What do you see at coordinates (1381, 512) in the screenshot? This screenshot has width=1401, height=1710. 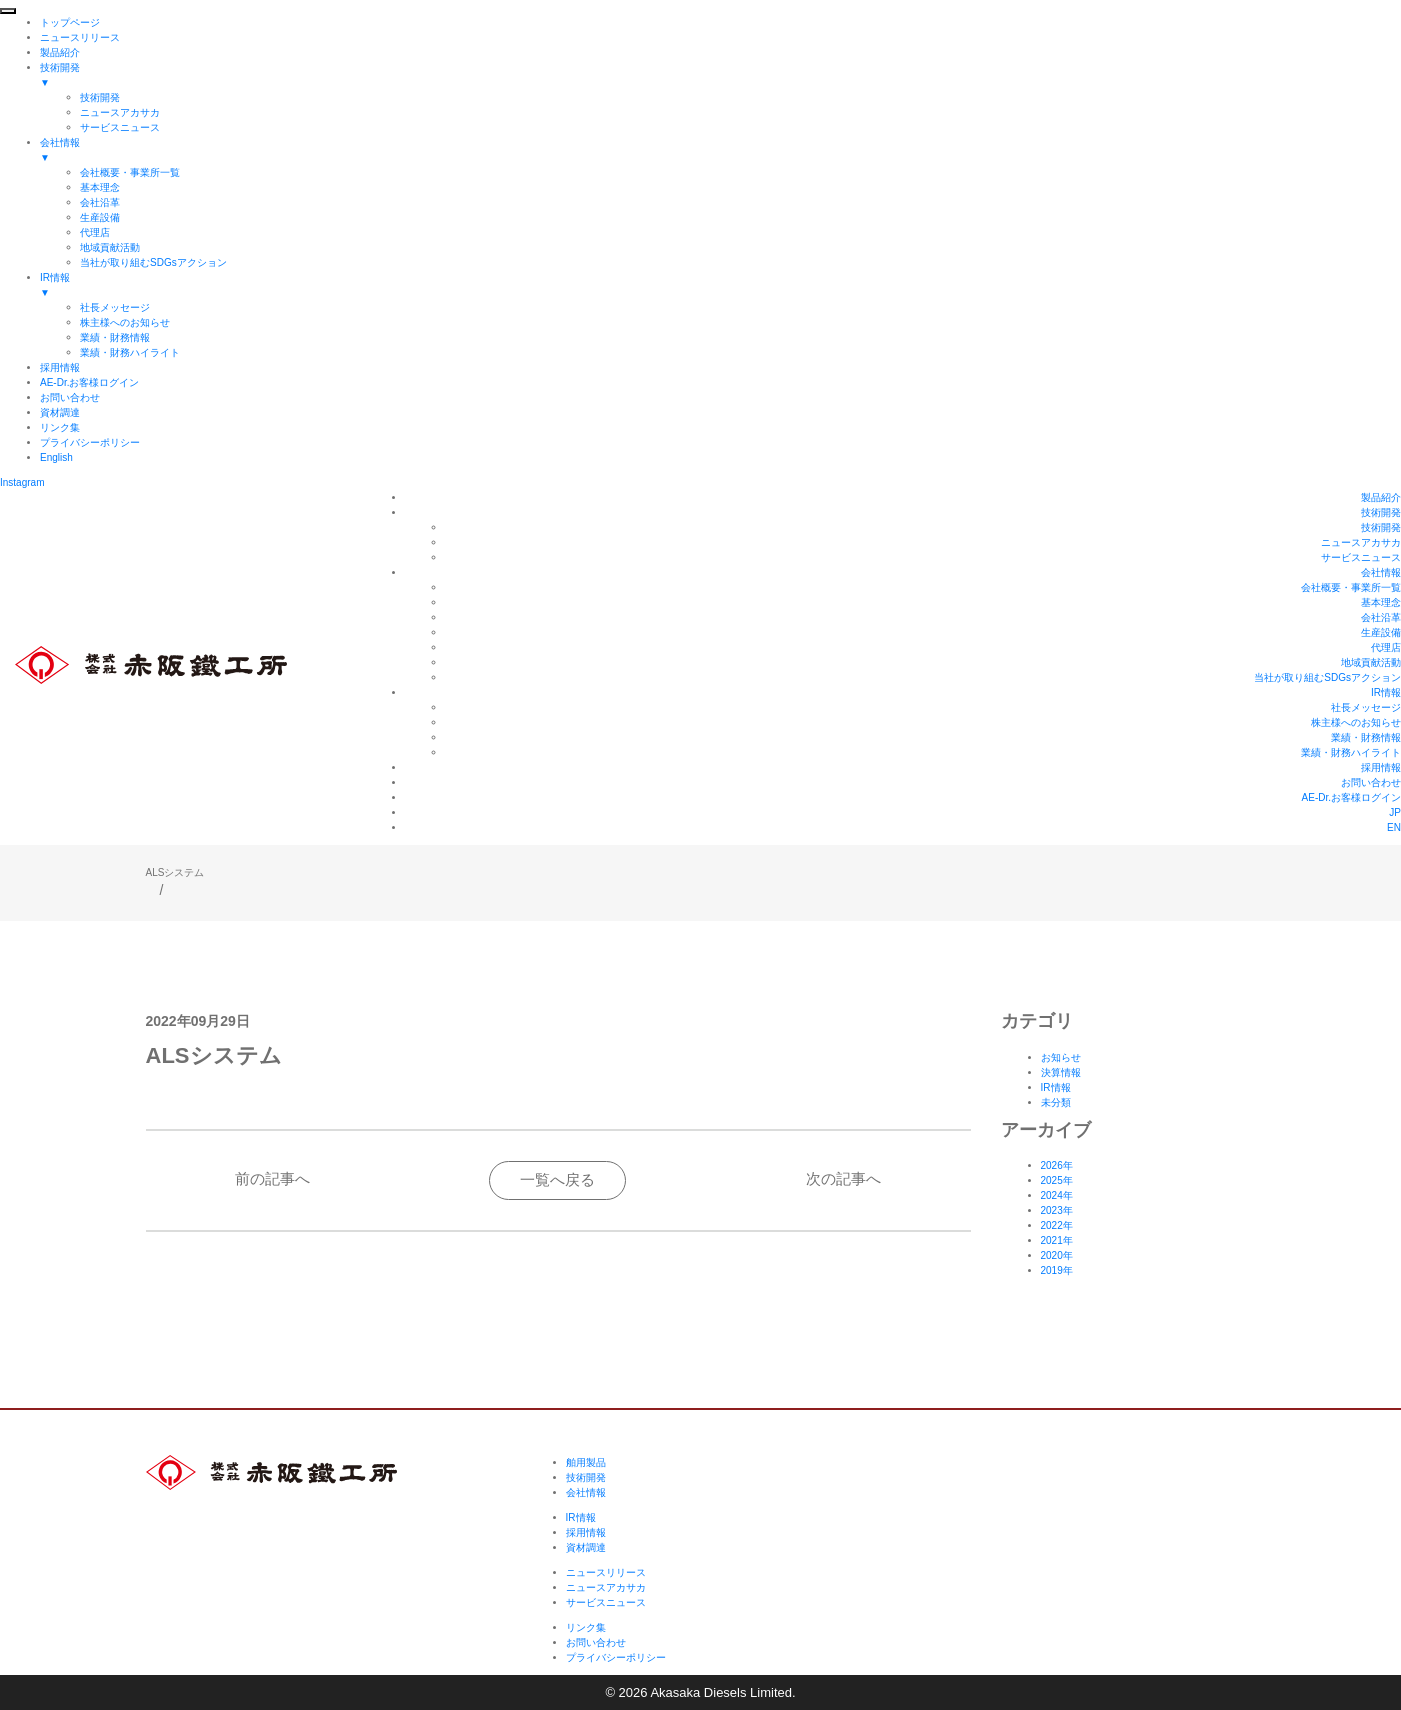 I see `技術開発` at bounding box center [1381, 512].